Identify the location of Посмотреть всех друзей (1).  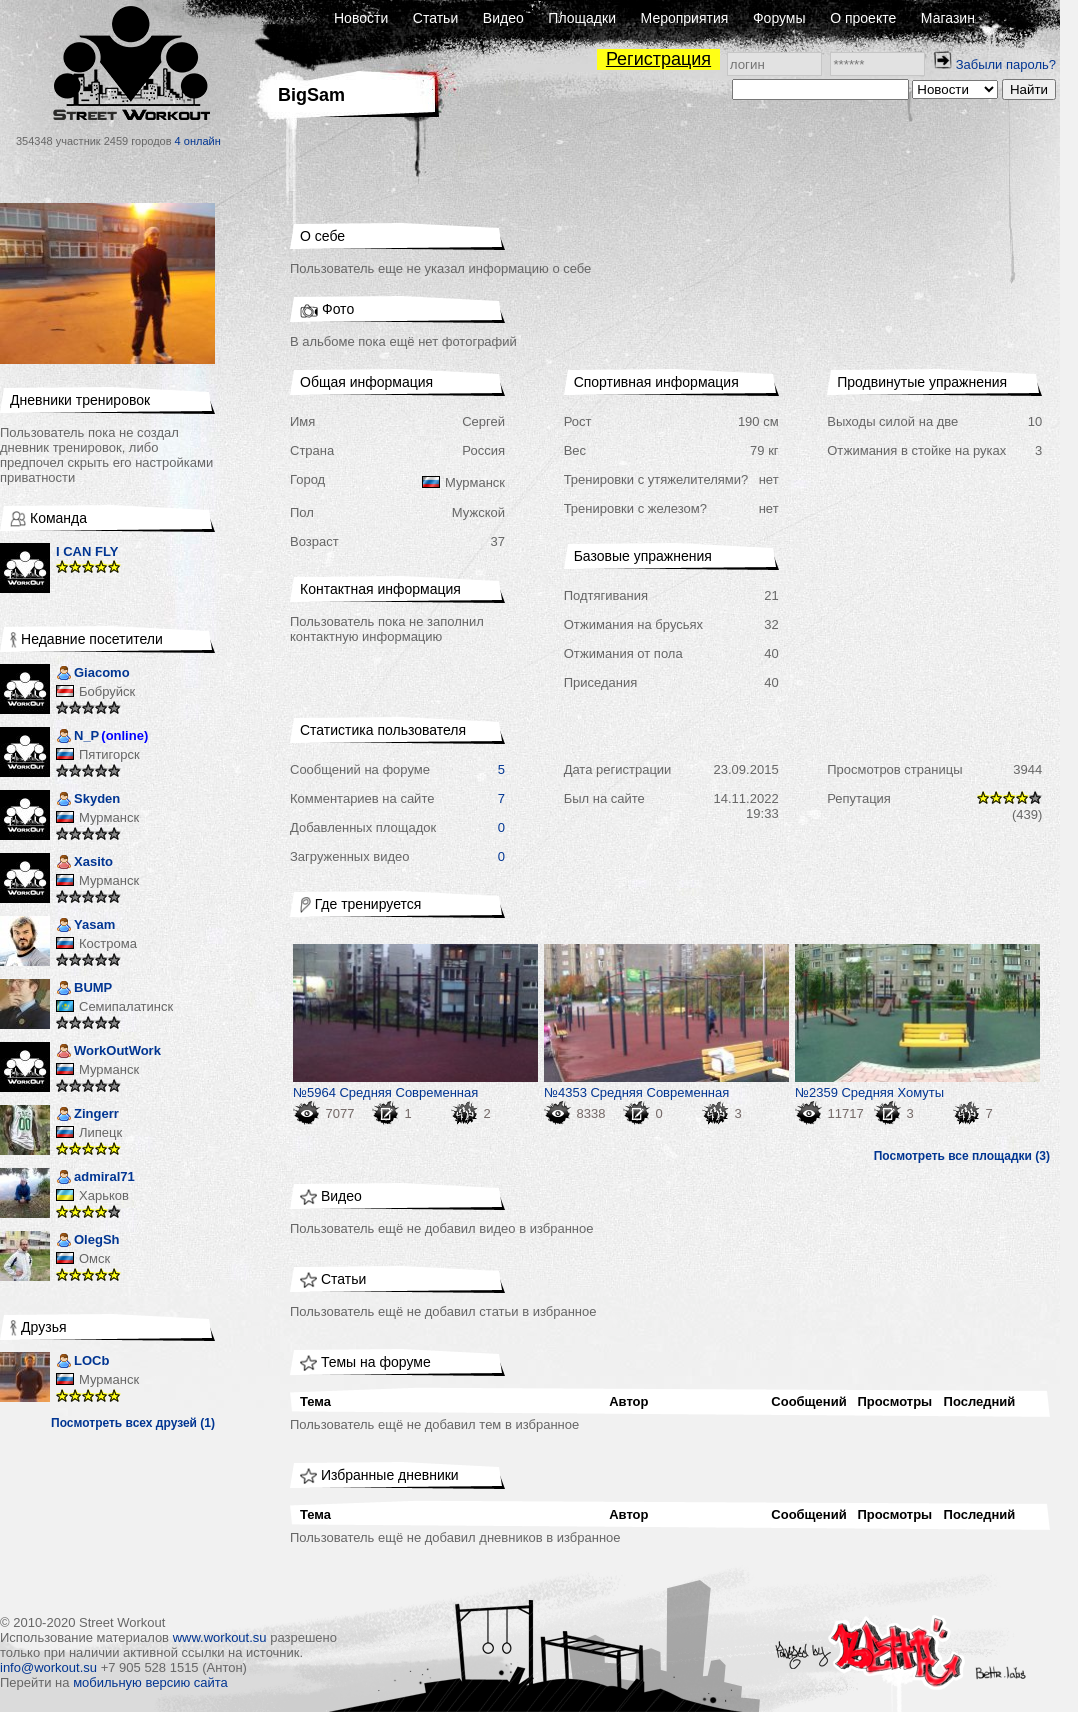
(133, 1423).